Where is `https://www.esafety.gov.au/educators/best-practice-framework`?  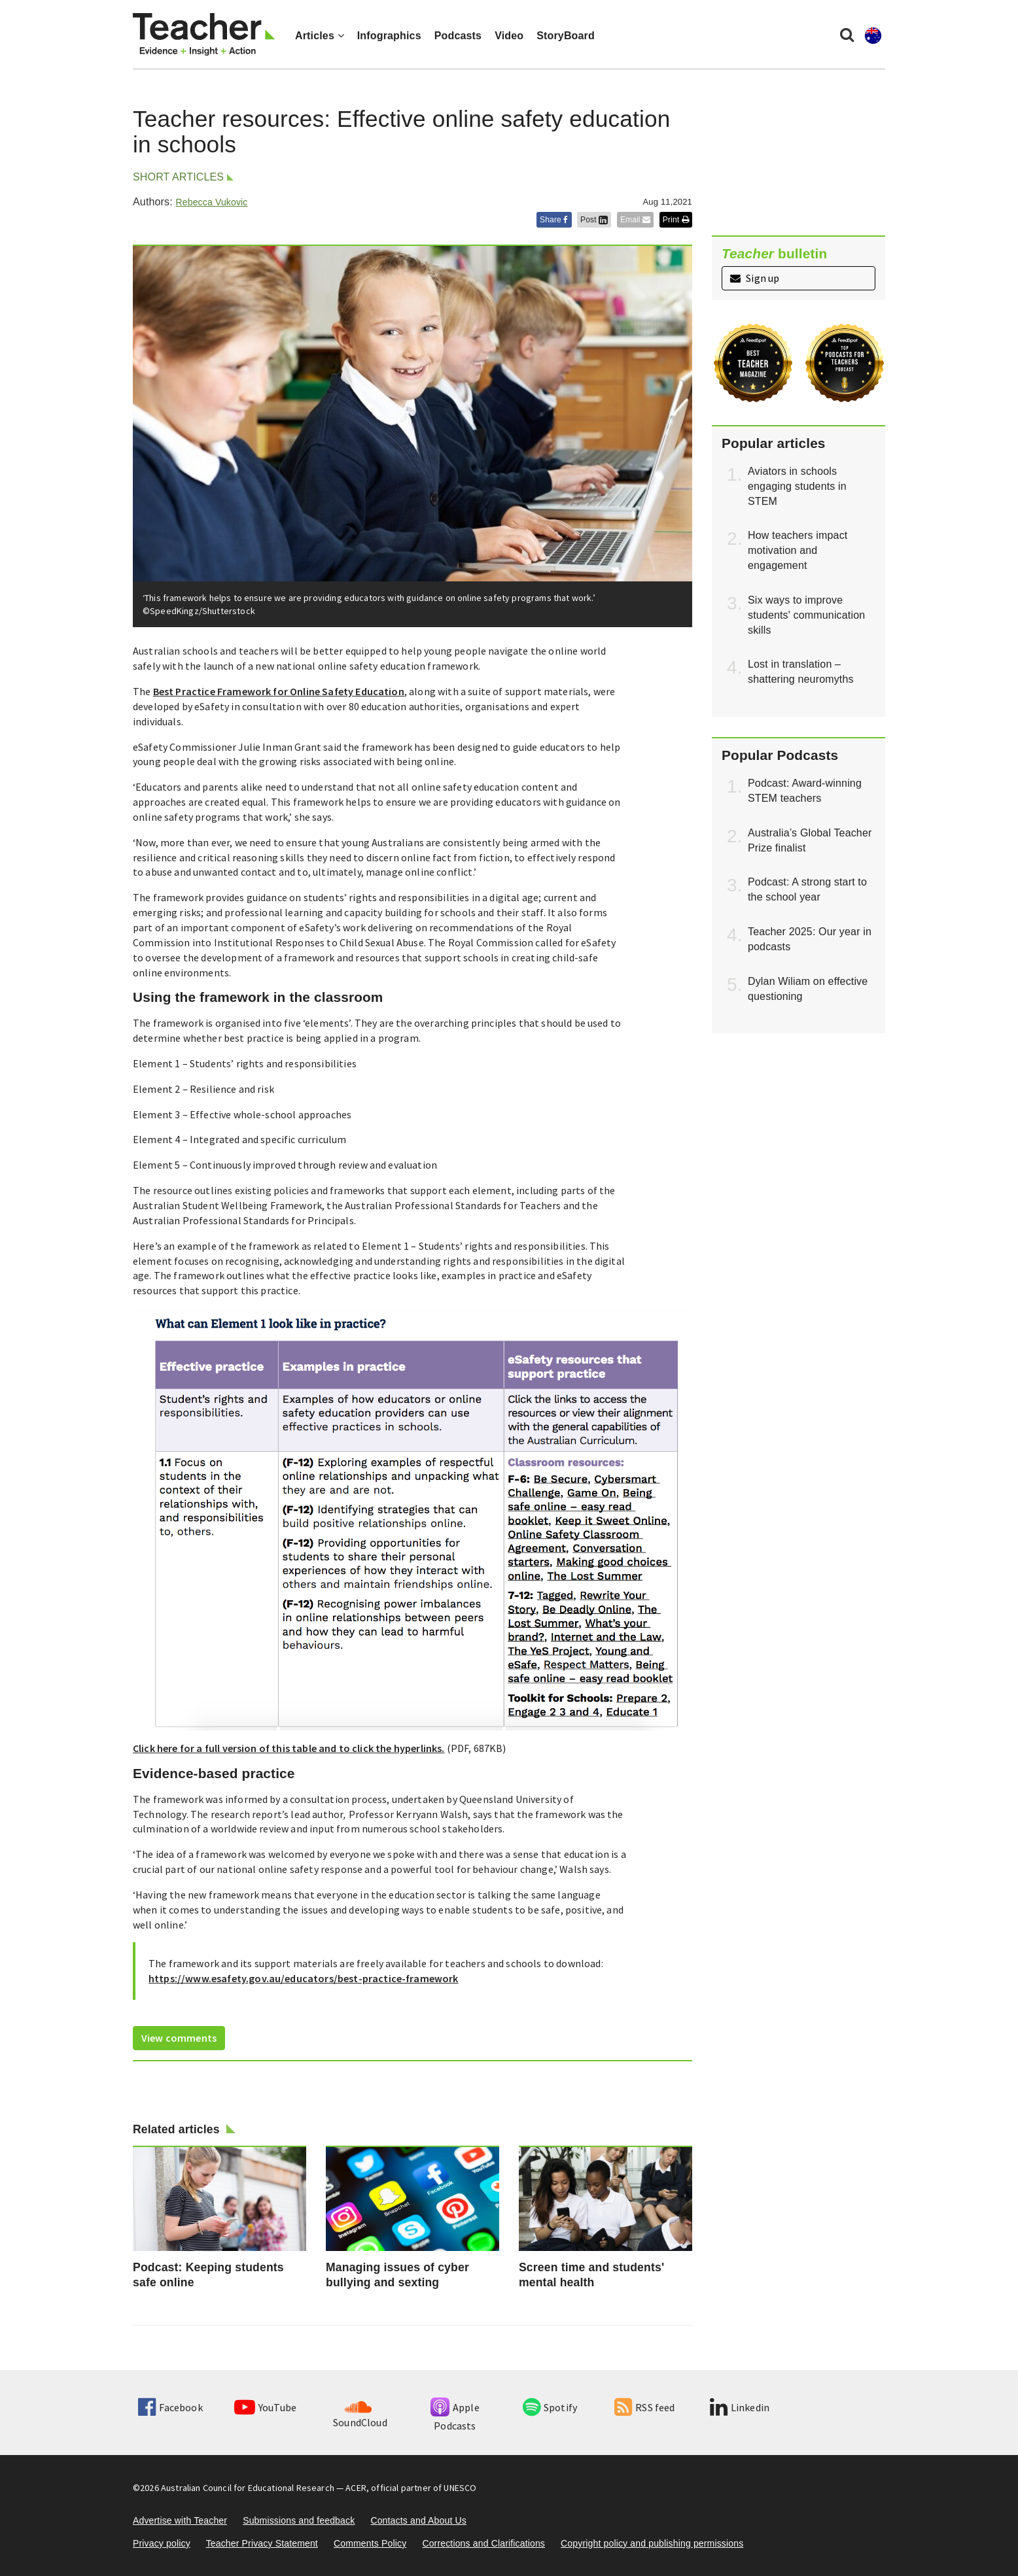
https://www.esafety.gov.au/educators/best-practice-framework is located at coordinates (304, 1978).